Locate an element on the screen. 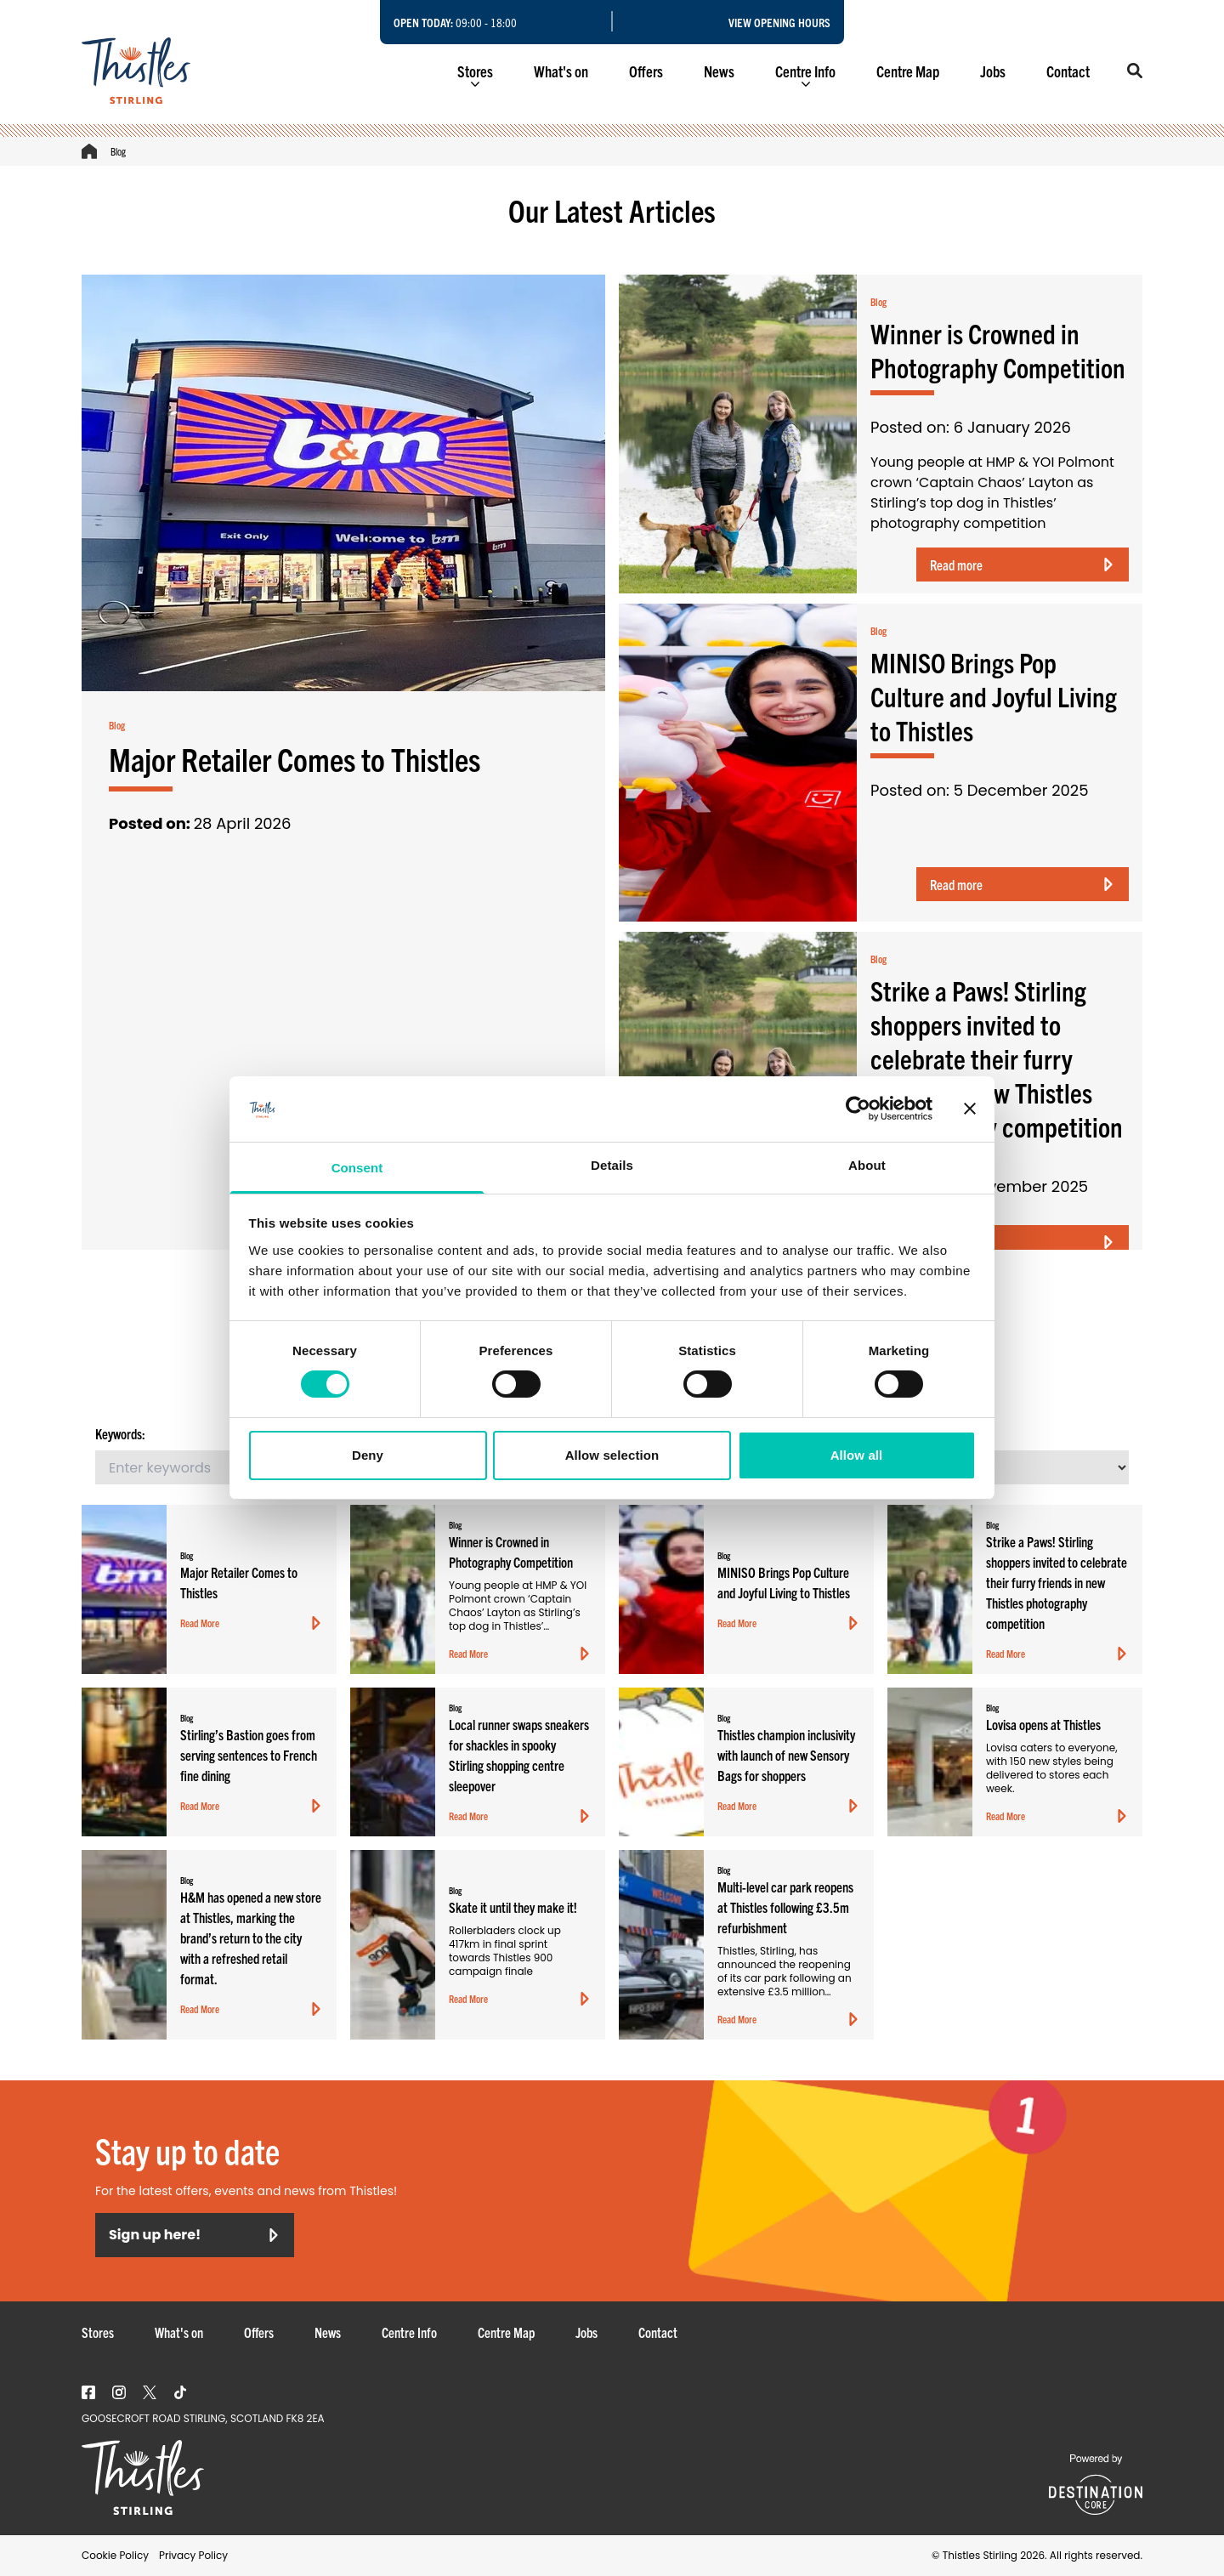 The height and width of the screenshot is (2576, 1224). Privacy Policy is located at coordinates (193, 2555).